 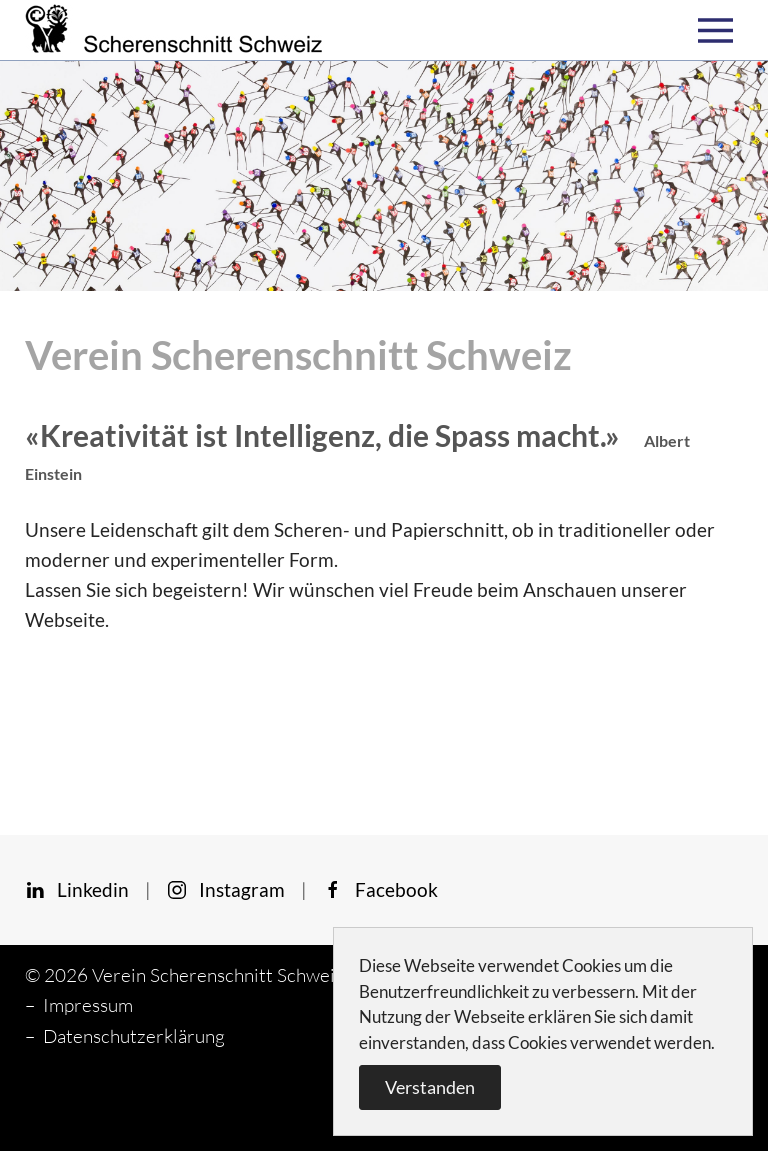 I want to click on Verstanden, so click(x=430, y=1087).